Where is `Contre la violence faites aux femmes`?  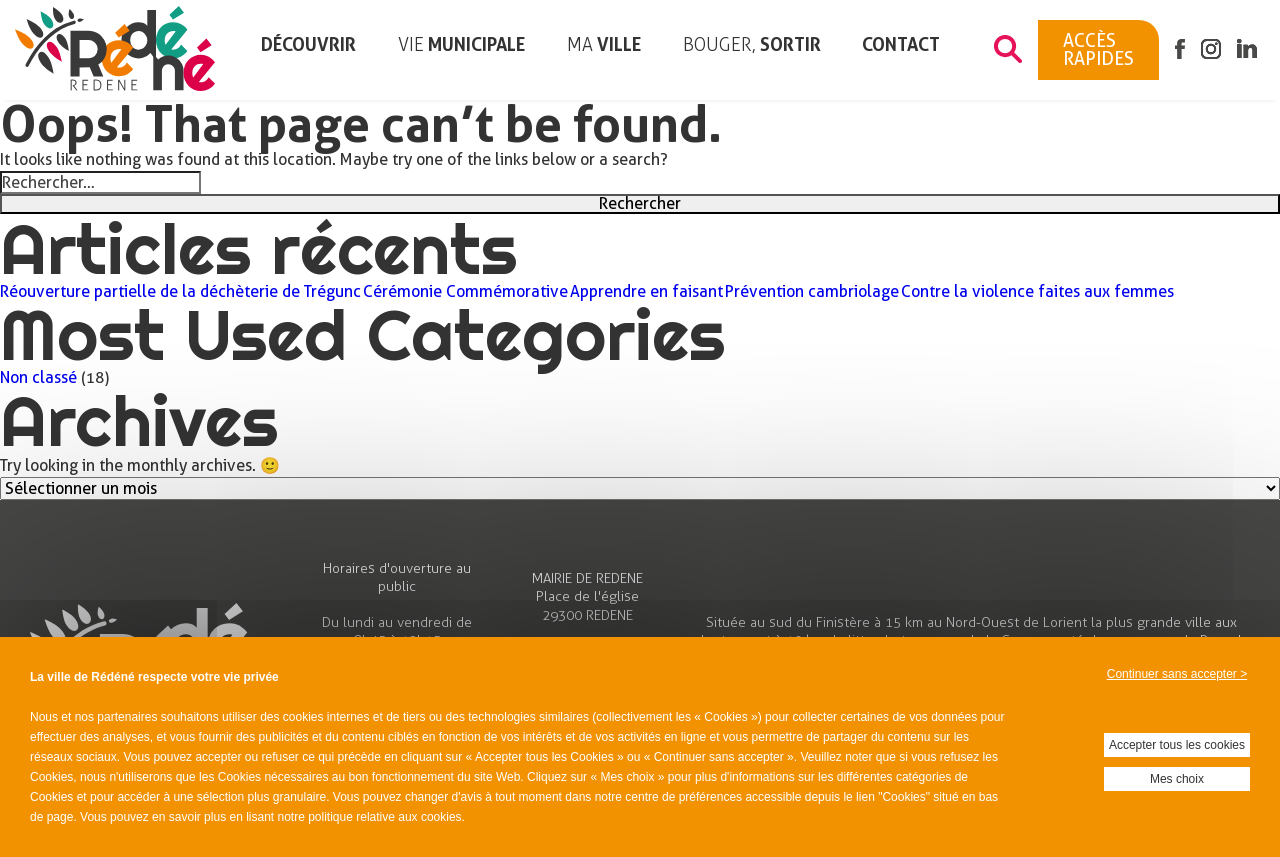 Contre la violence faites aux femmes is located at coordinates (1037, 292).